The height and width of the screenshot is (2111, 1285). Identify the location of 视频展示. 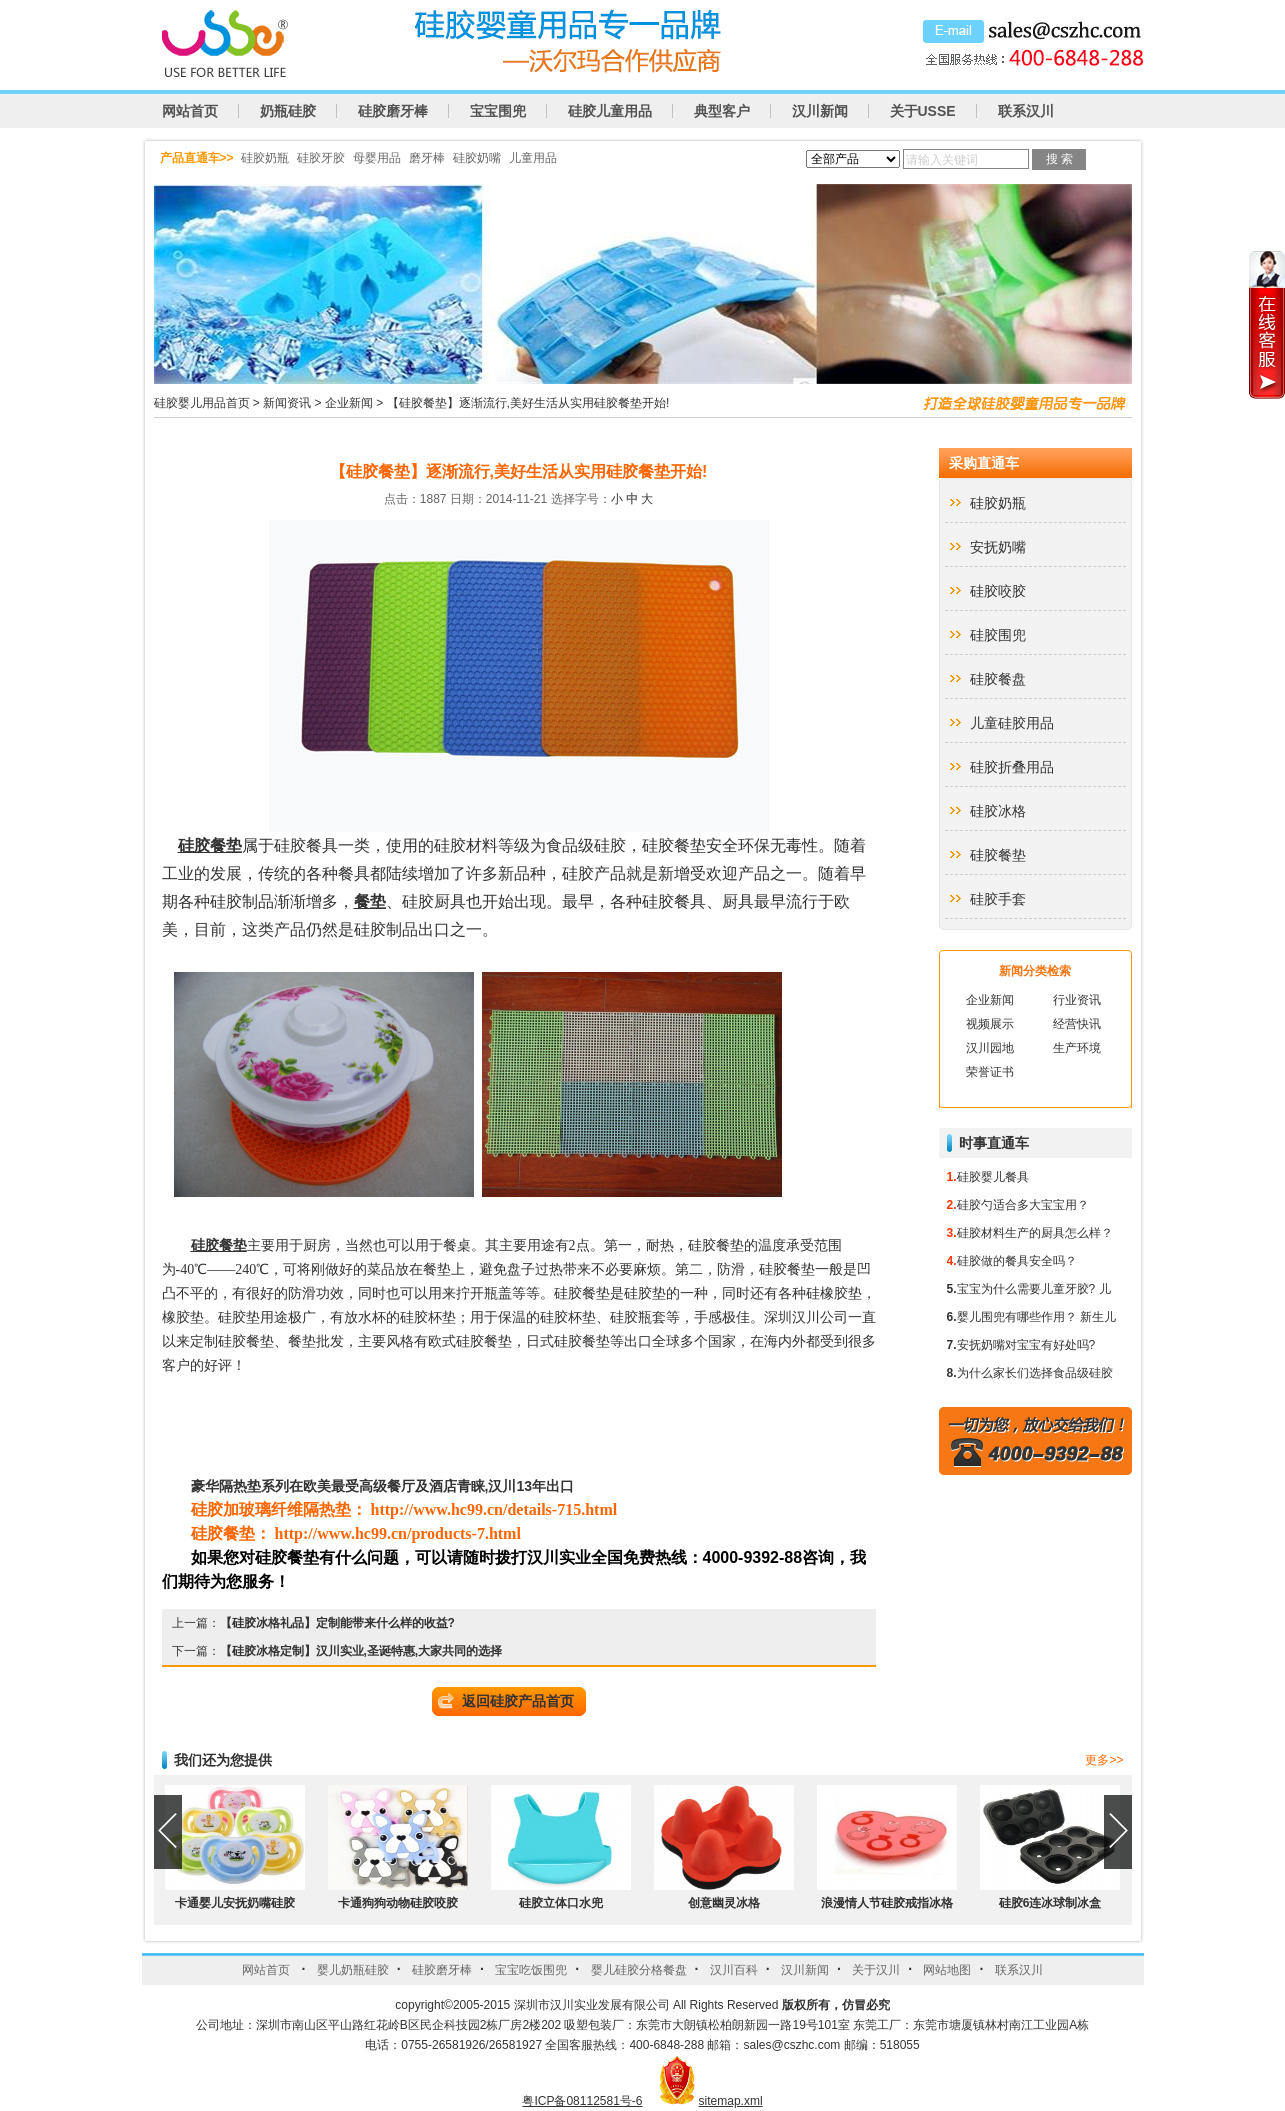
(990, 1024).